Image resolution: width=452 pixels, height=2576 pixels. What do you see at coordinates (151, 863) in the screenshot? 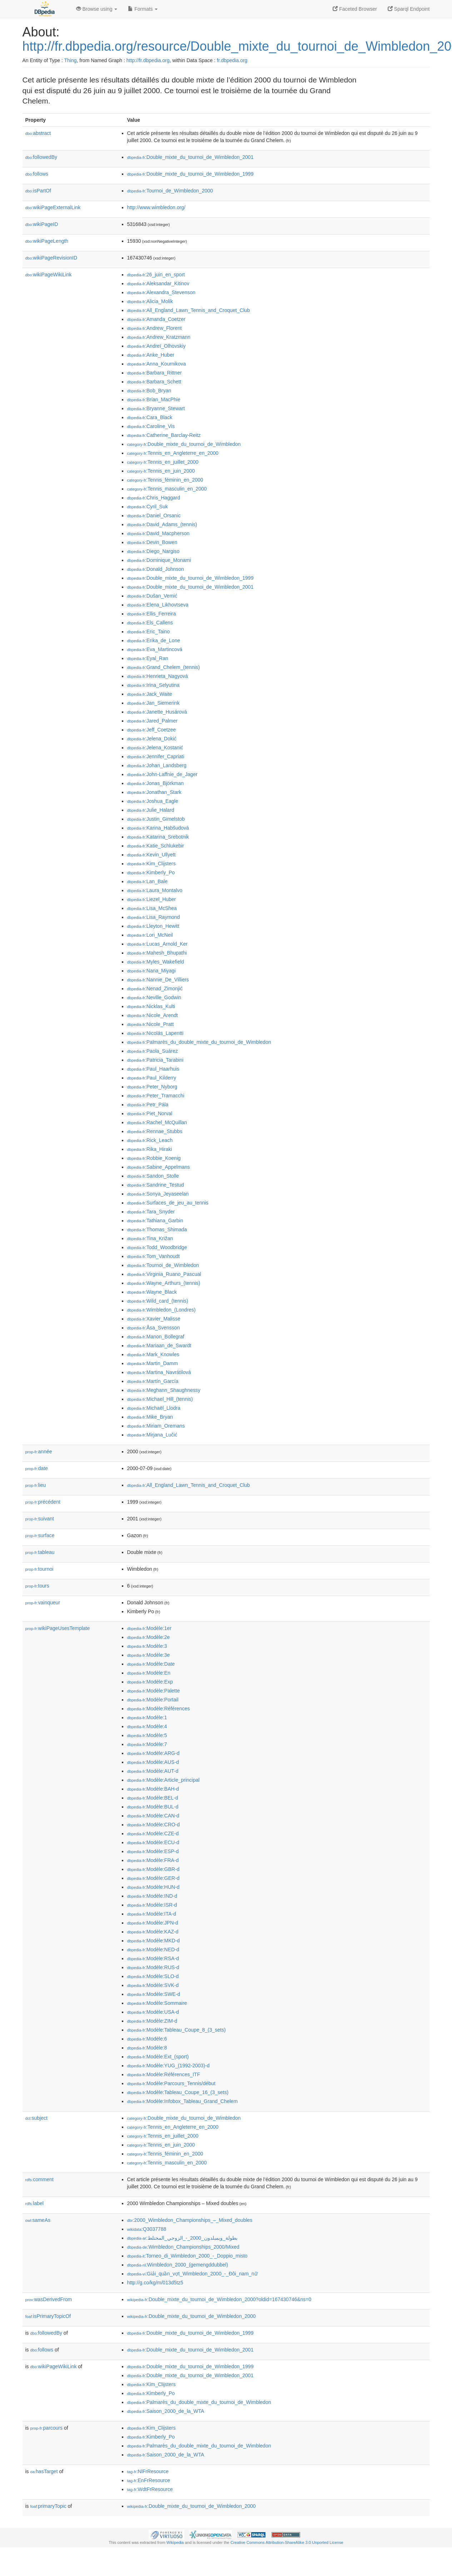
I see `:Kim_Clijsters` at bounding box center [151, 863].